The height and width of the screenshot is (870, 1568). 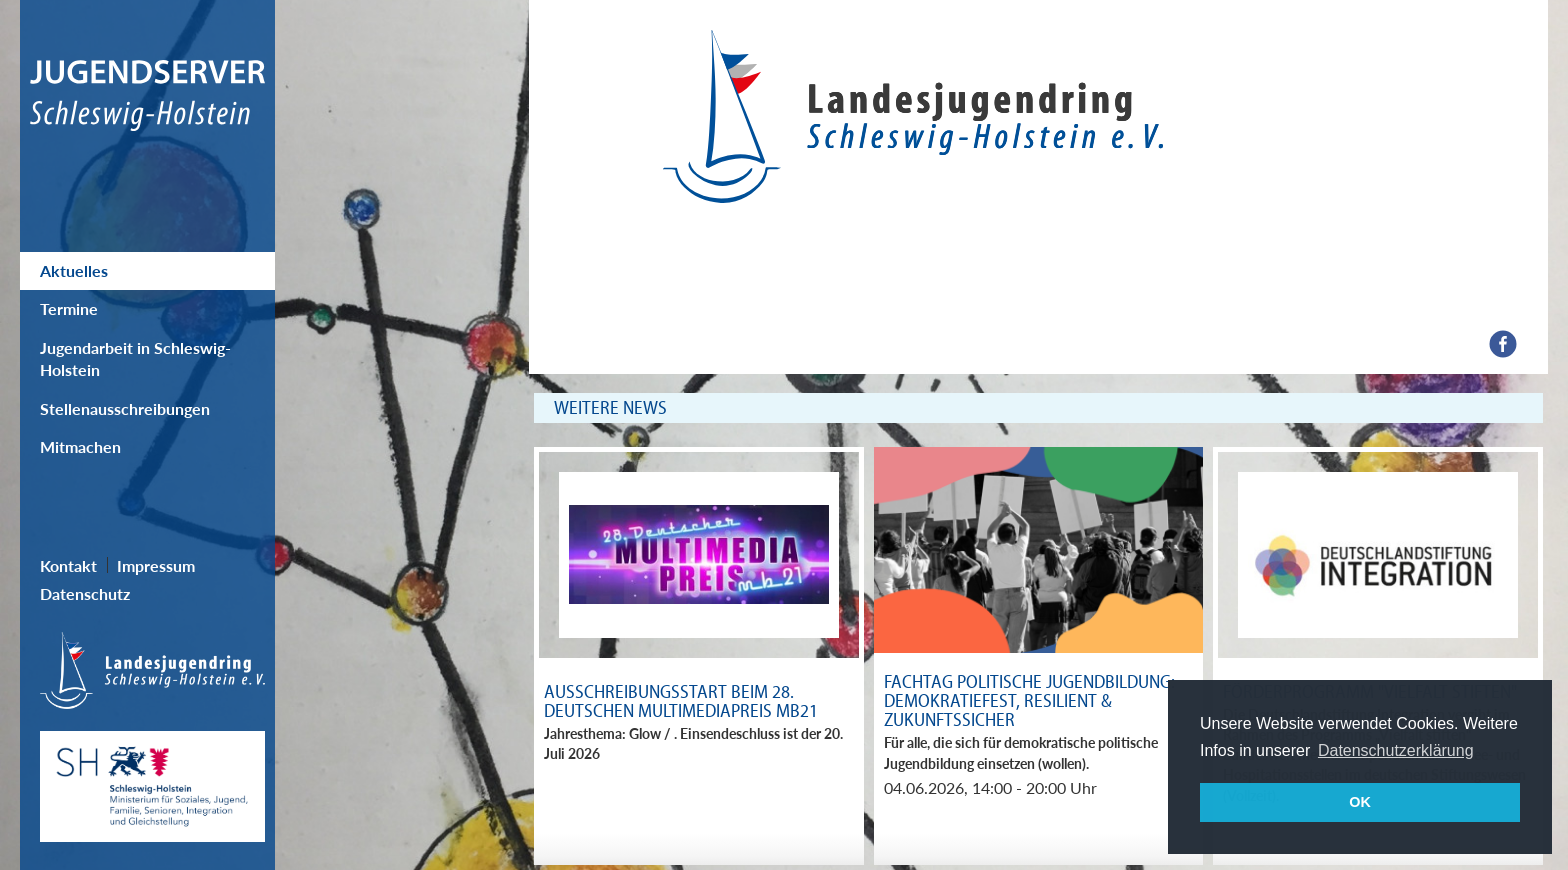 I want to click on OK [button], so click(x=1360, y=802).